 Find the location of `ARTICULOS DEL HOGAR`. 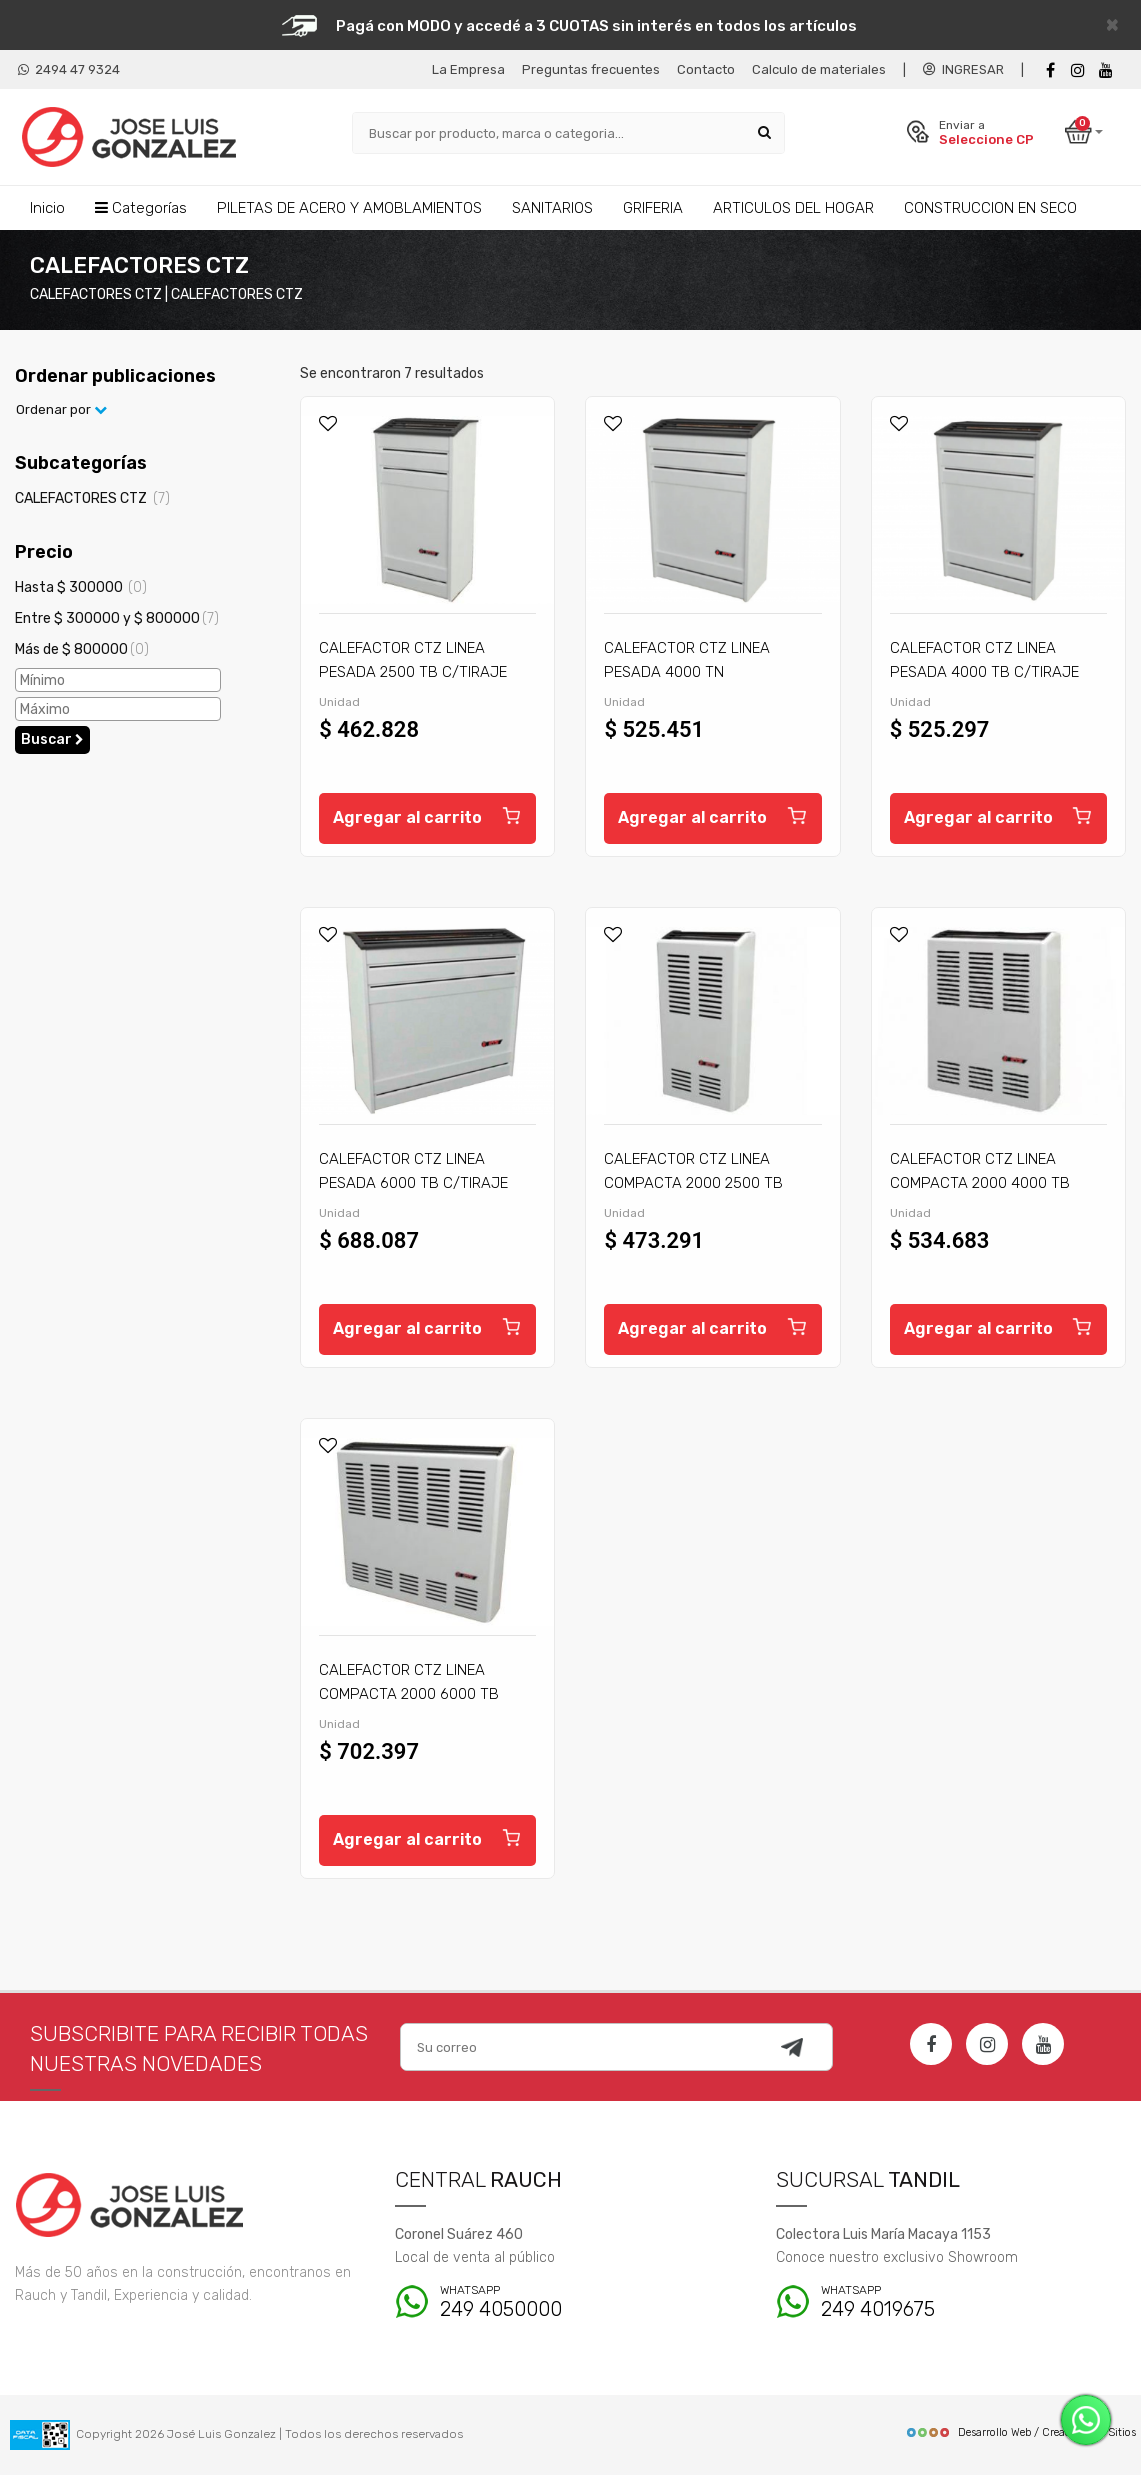

ARTICULOS DEL HOGAR is located at coordinates (793, 208).